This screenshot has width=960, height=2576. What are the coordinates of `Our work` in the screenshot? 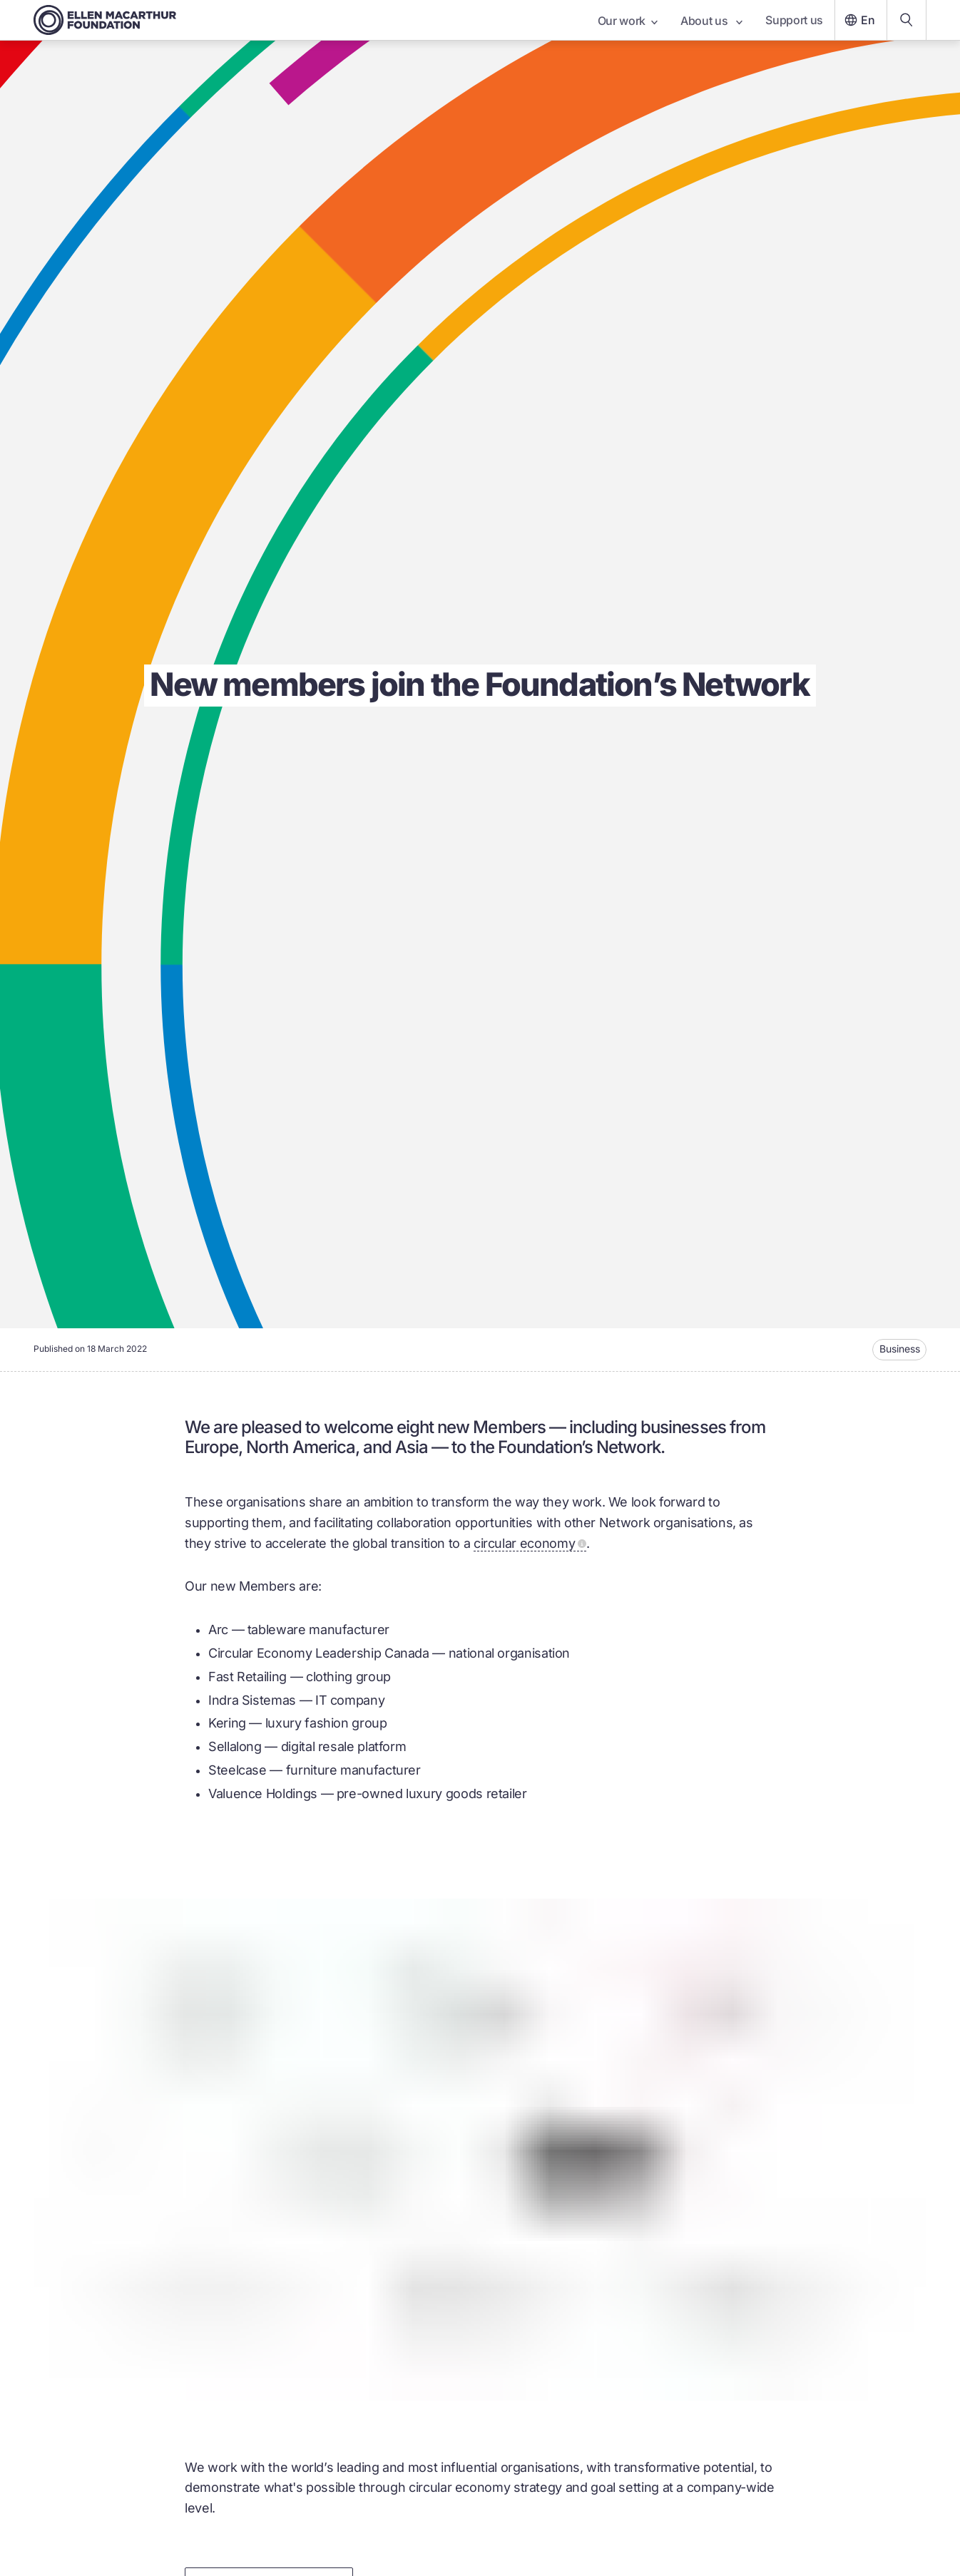 It's located at (628, 21).